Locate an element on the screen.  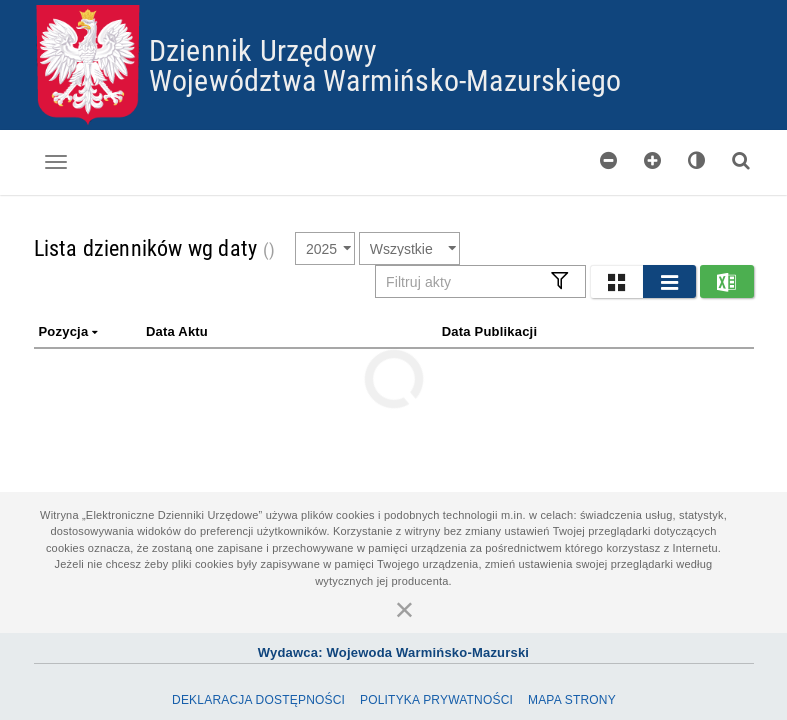
Dziennik Urzędowy is located at coordinates (263, 49).